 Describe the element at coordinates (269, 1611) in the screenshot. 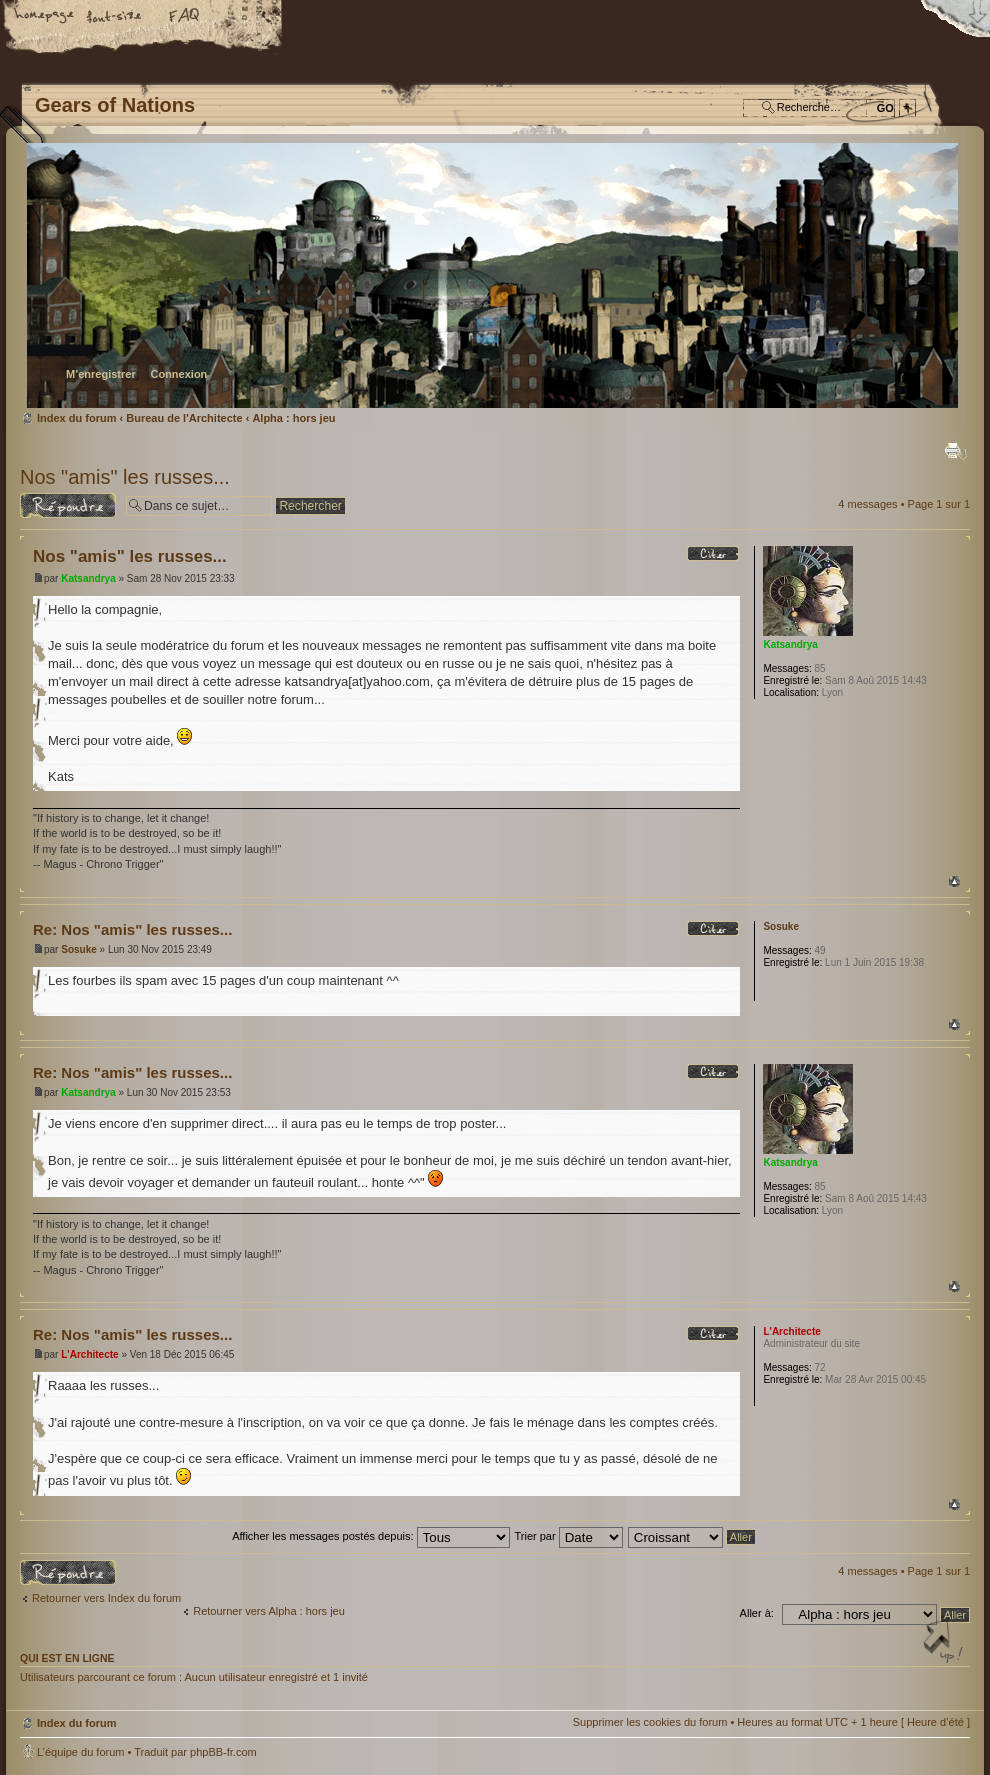

I see `Retourner vers Alpha : hors jeu` at that location.